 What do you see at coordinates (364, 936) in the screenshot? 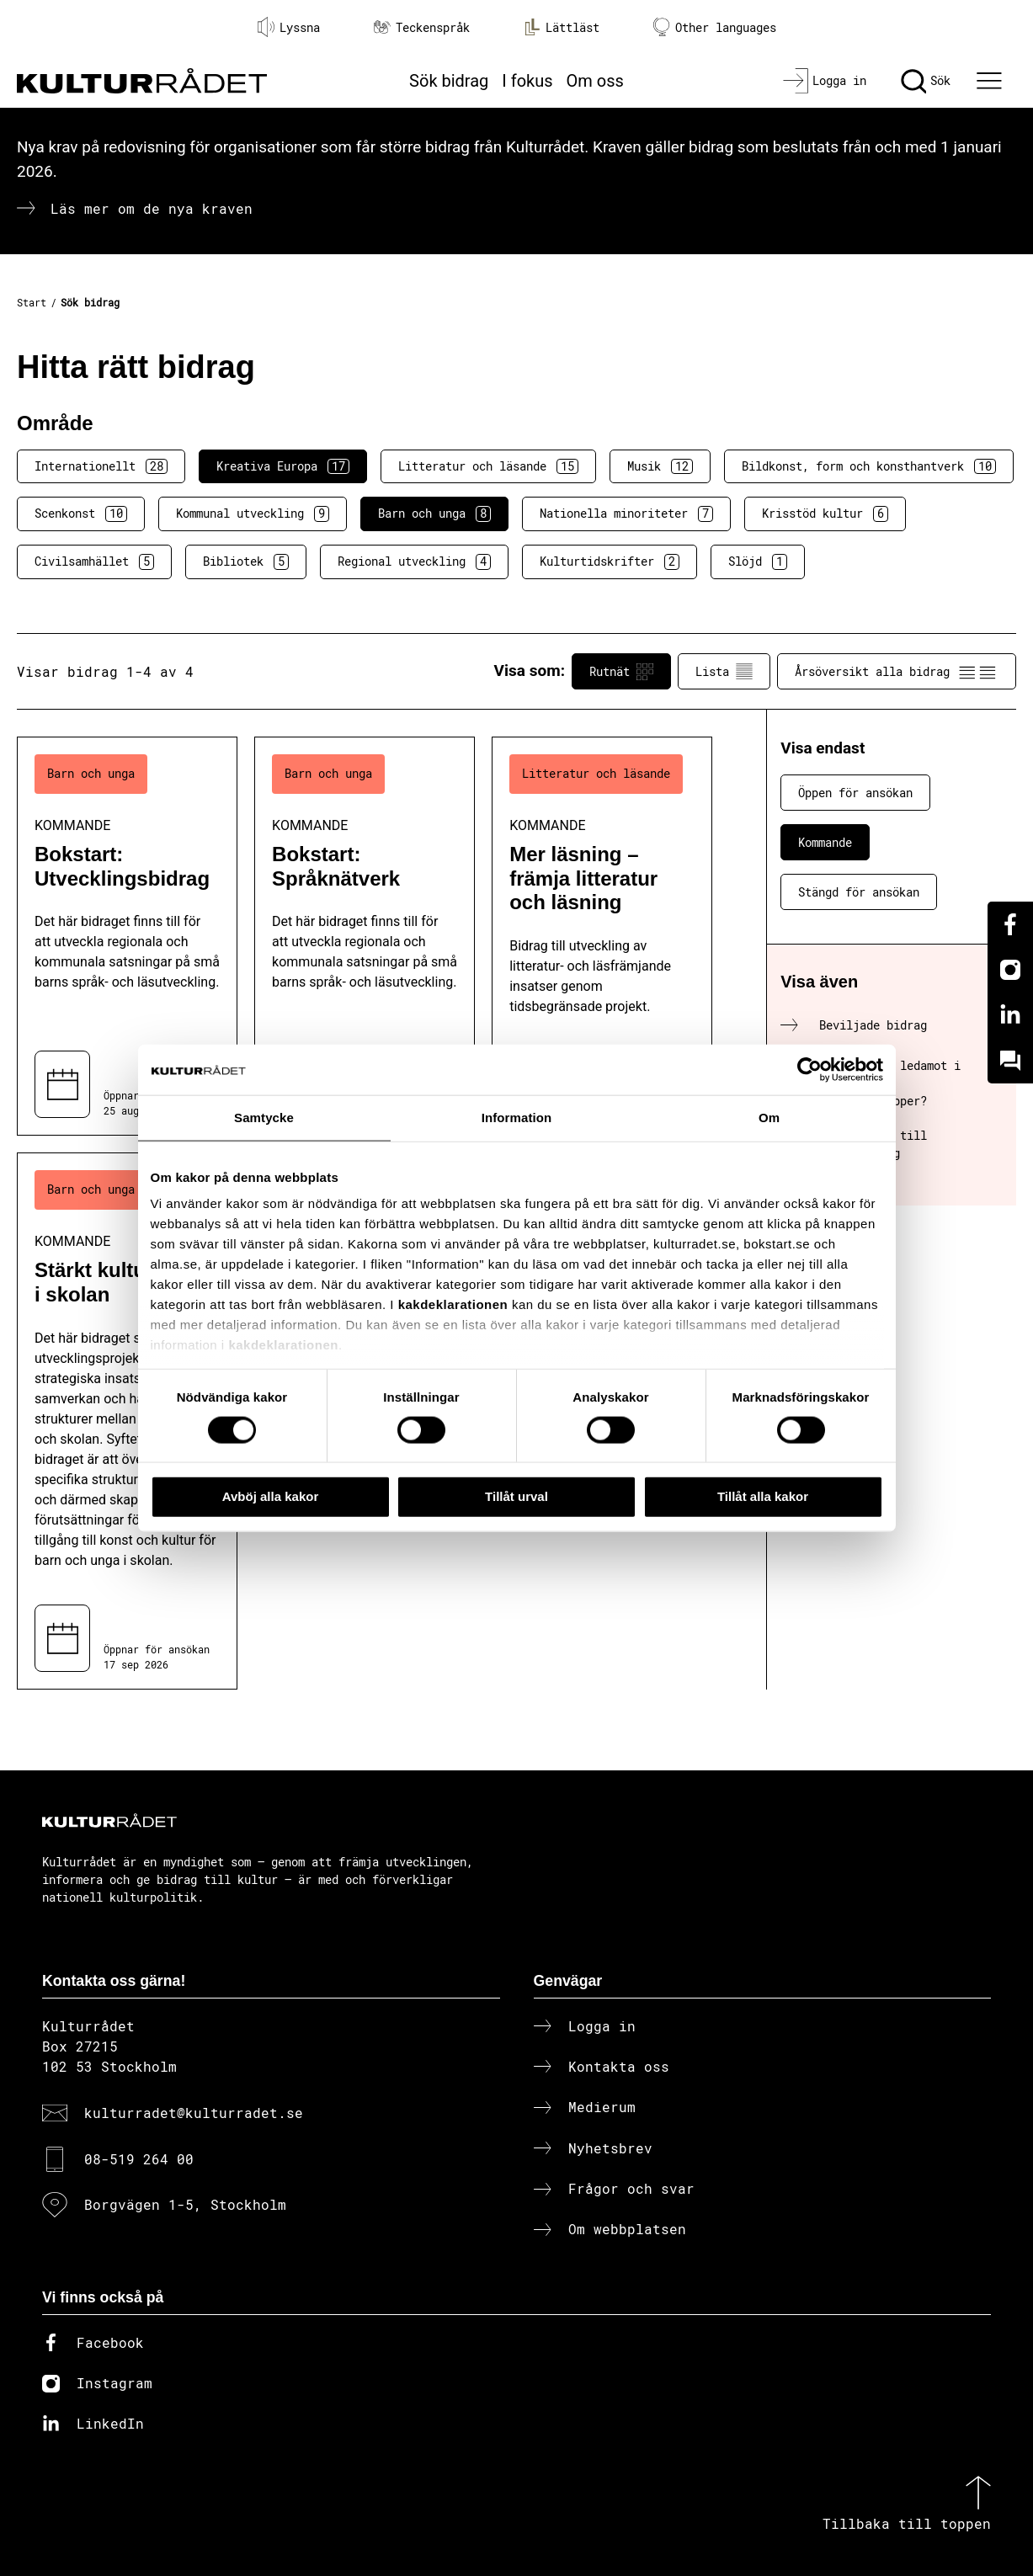
I see `[Bokstart: Språknätverk (..) Kommande]` at bounding box center [364, 936].